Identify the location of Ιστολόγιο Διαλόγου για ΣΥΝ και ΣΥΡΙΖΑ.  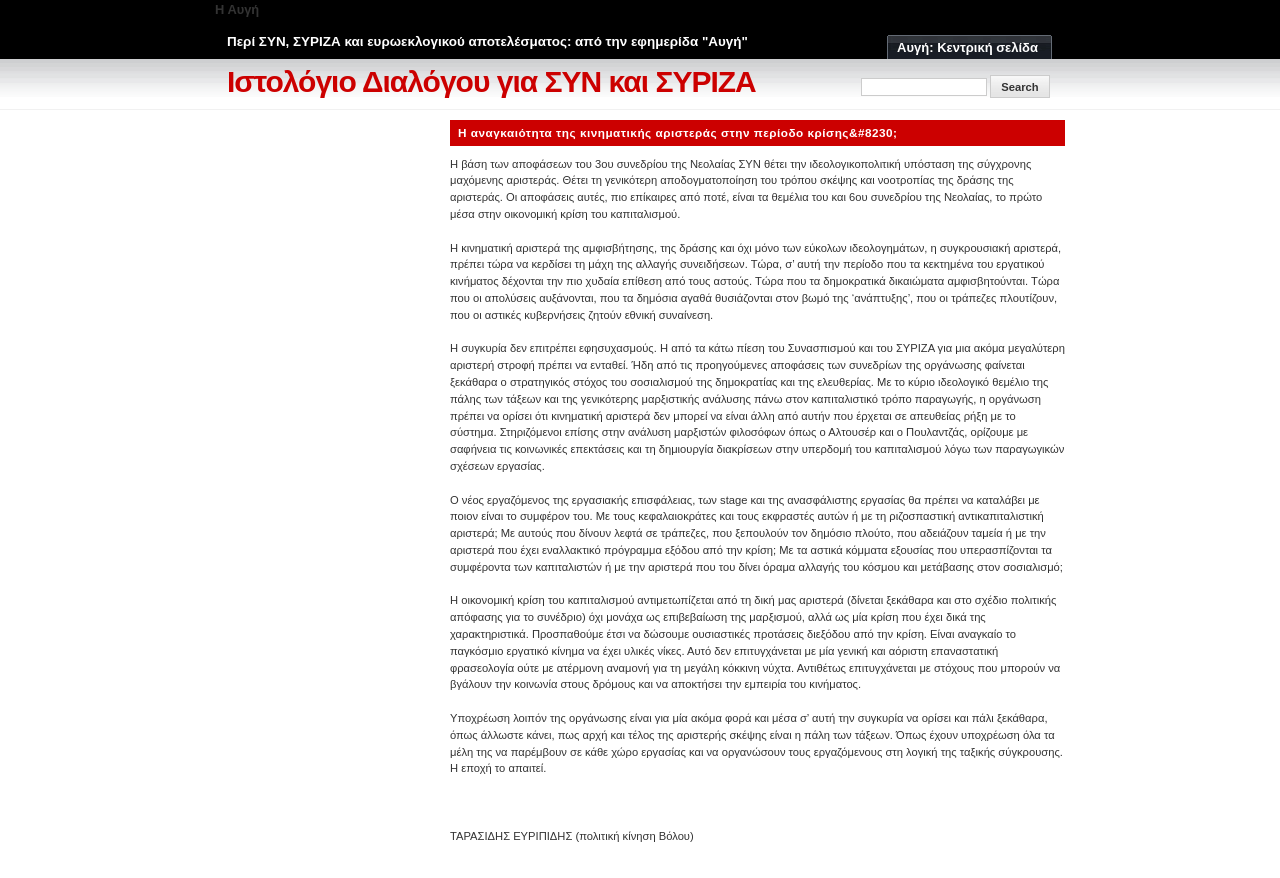
(491, 81).